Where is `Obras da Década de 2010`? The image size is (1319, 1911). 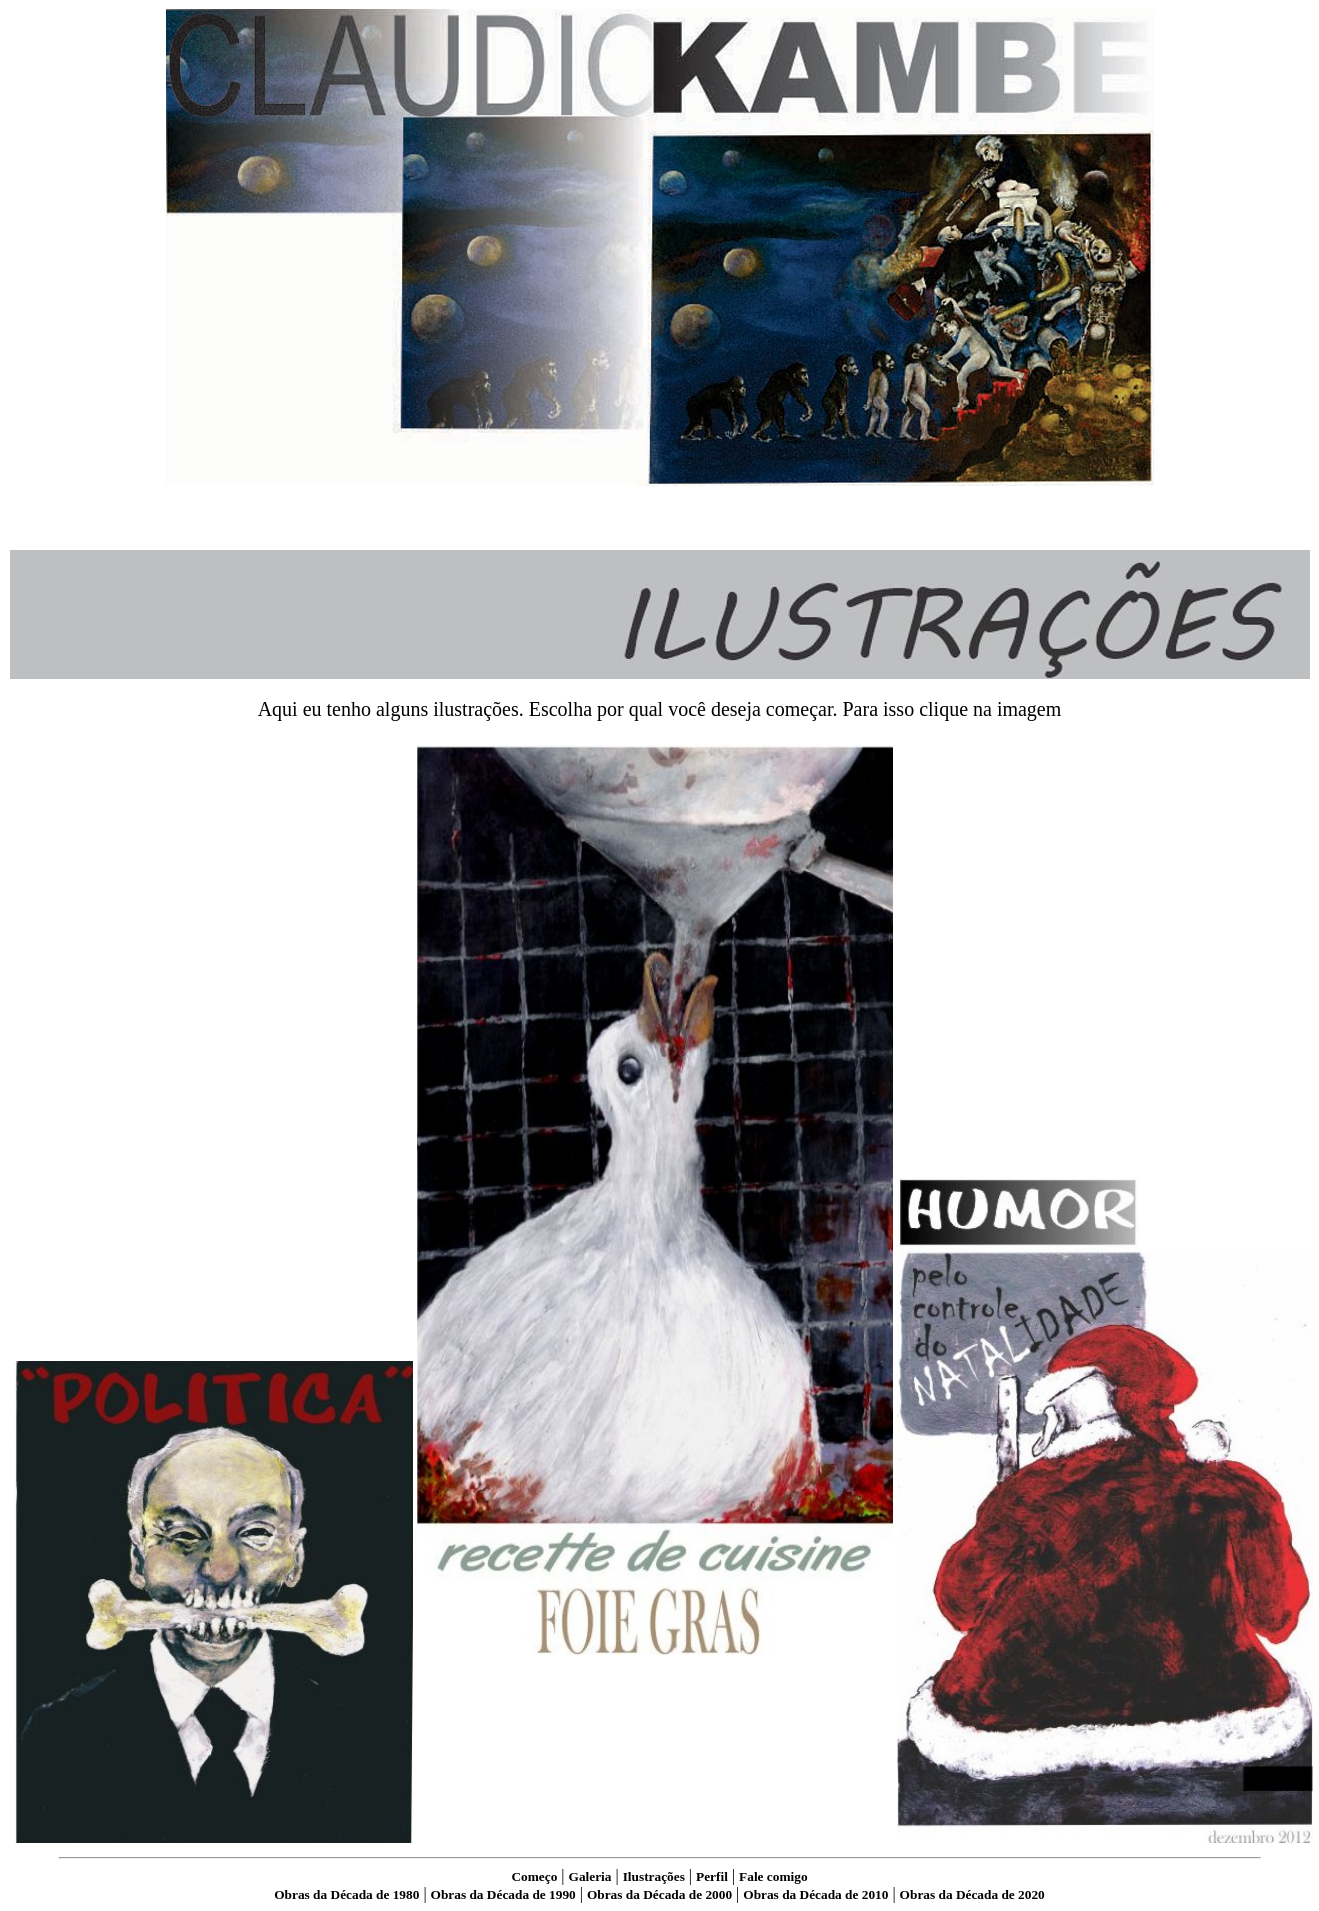
Obras da Década de 2010 is located at coordinates (815, 1894).